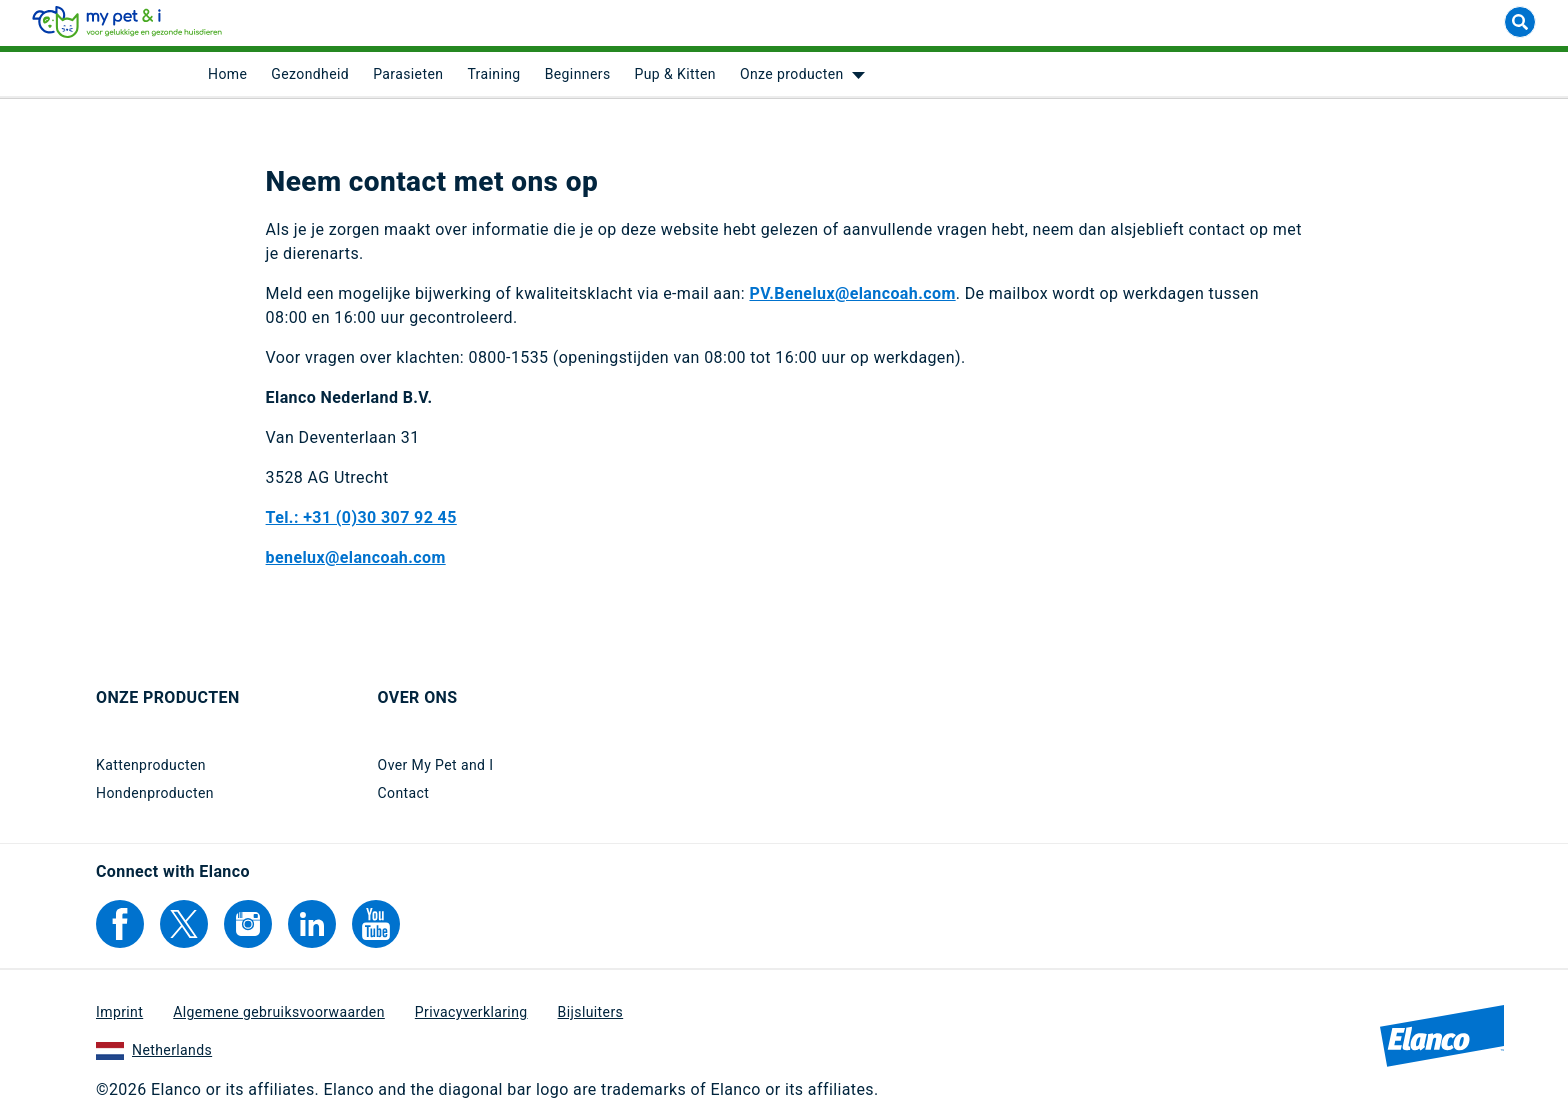  I want to click on [Elanco's Linkedin], so click(312, 924).